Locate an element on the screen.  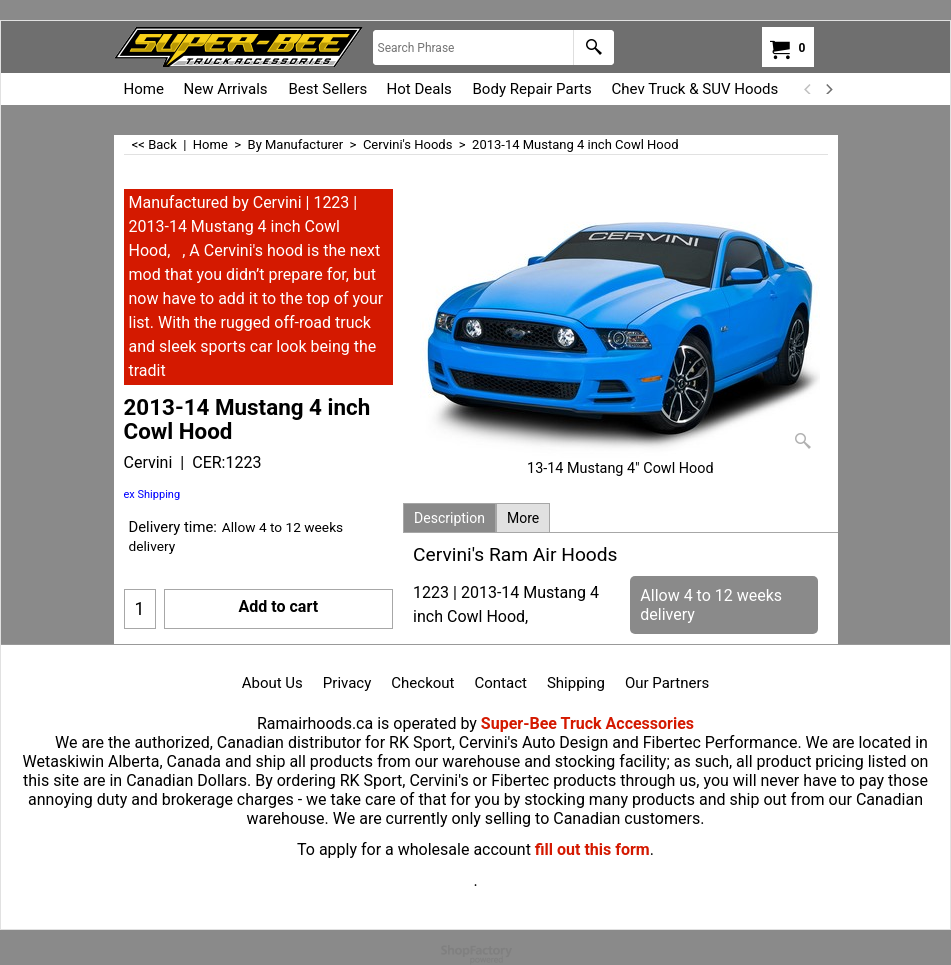
Description is located at coordinates (449, 518).